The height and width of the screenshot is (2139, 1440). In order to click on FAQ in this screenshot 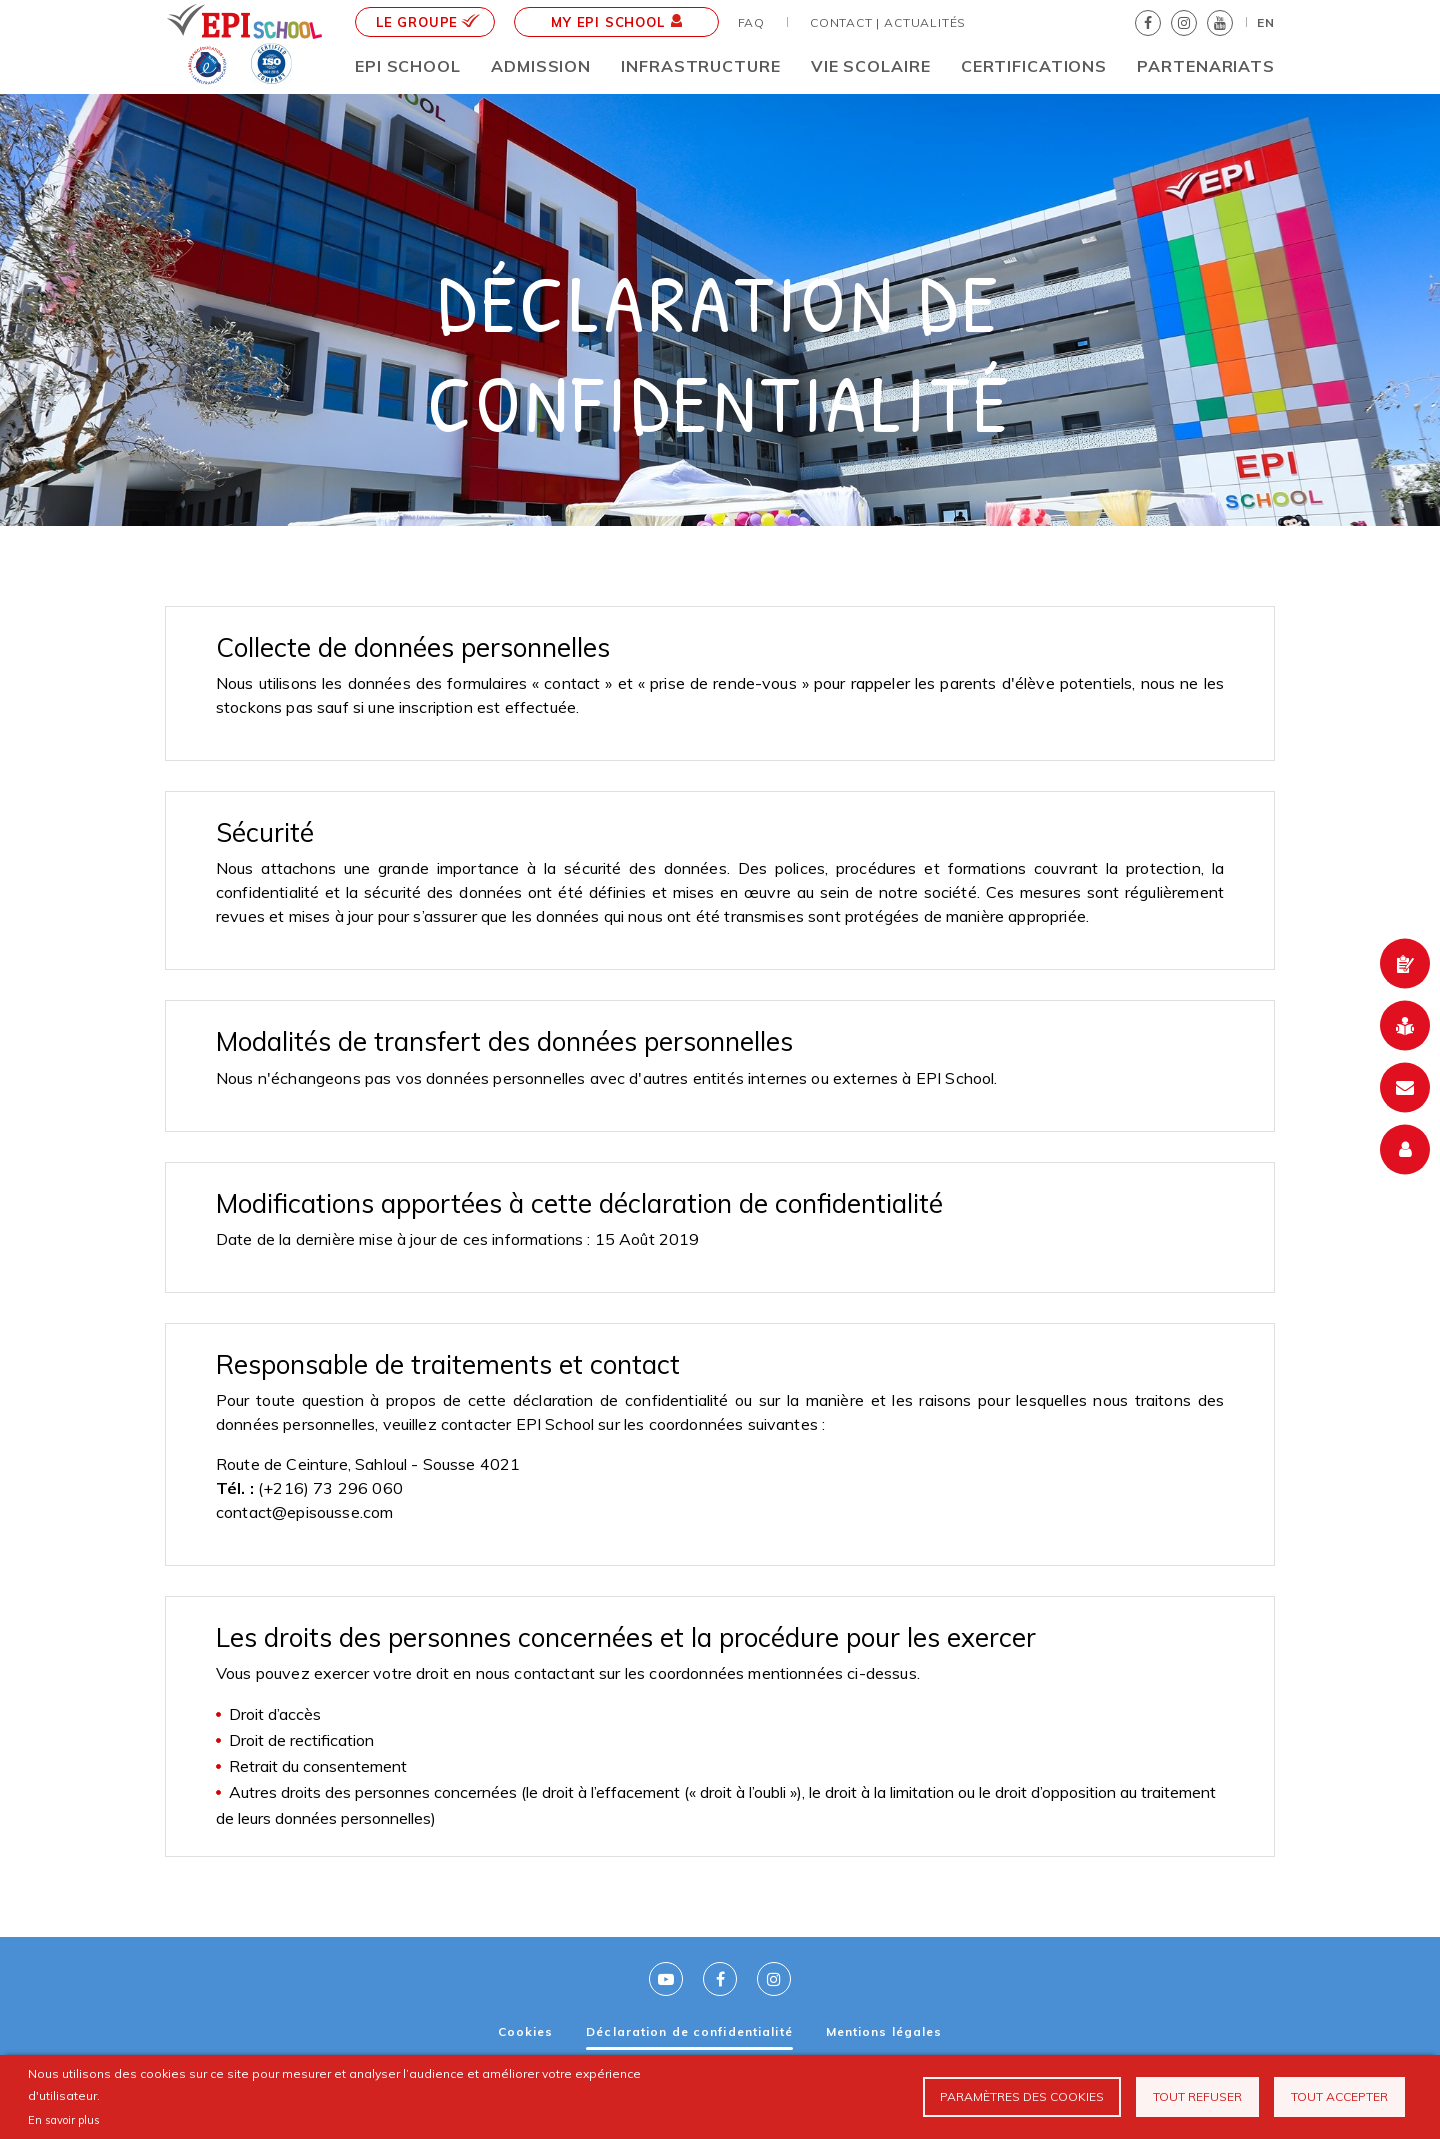, I will do `click(751, 22)`.